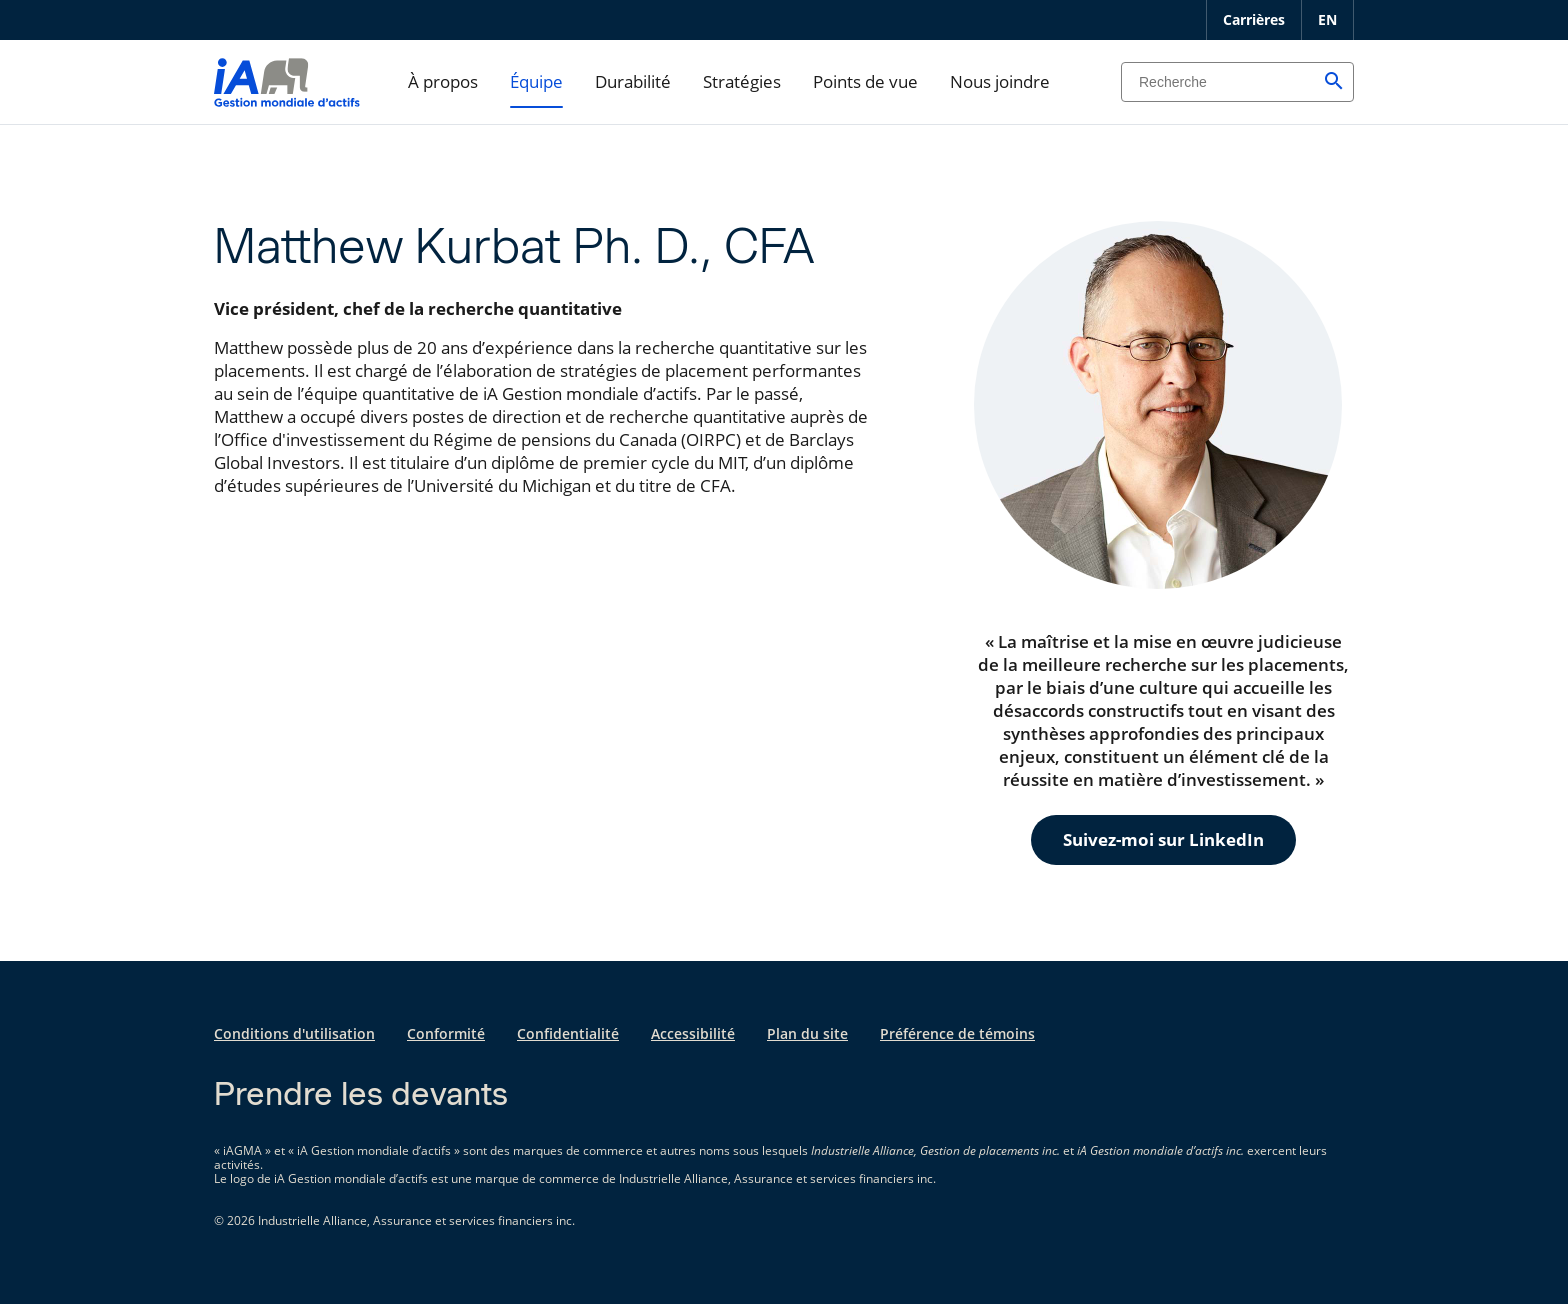 The width and height of the screenshot is (1568, 1304). I want to click on Accessibilité [Accessibilité s'ouvre dans un nouvel onglet], so click(693, 1033).